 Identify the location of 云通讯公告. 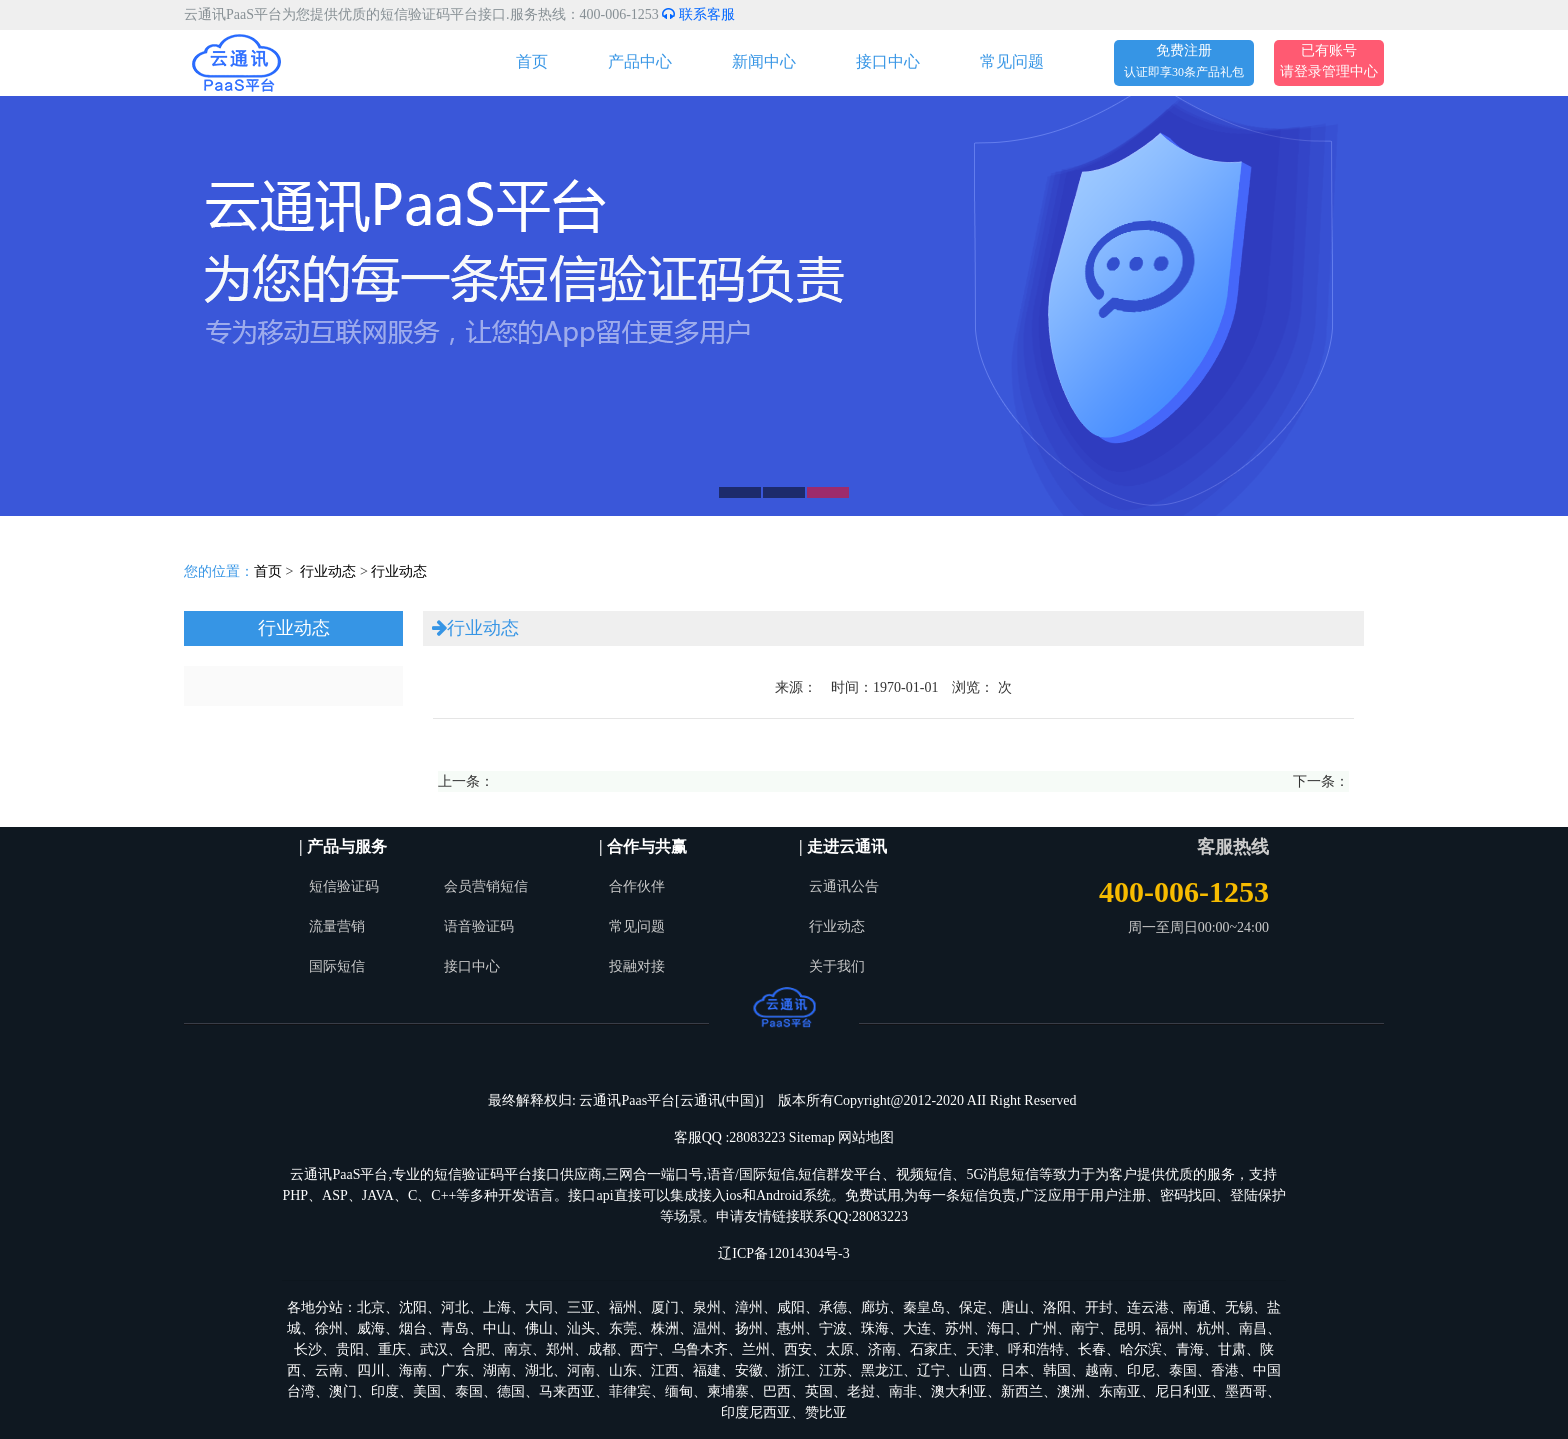
(844, 886).